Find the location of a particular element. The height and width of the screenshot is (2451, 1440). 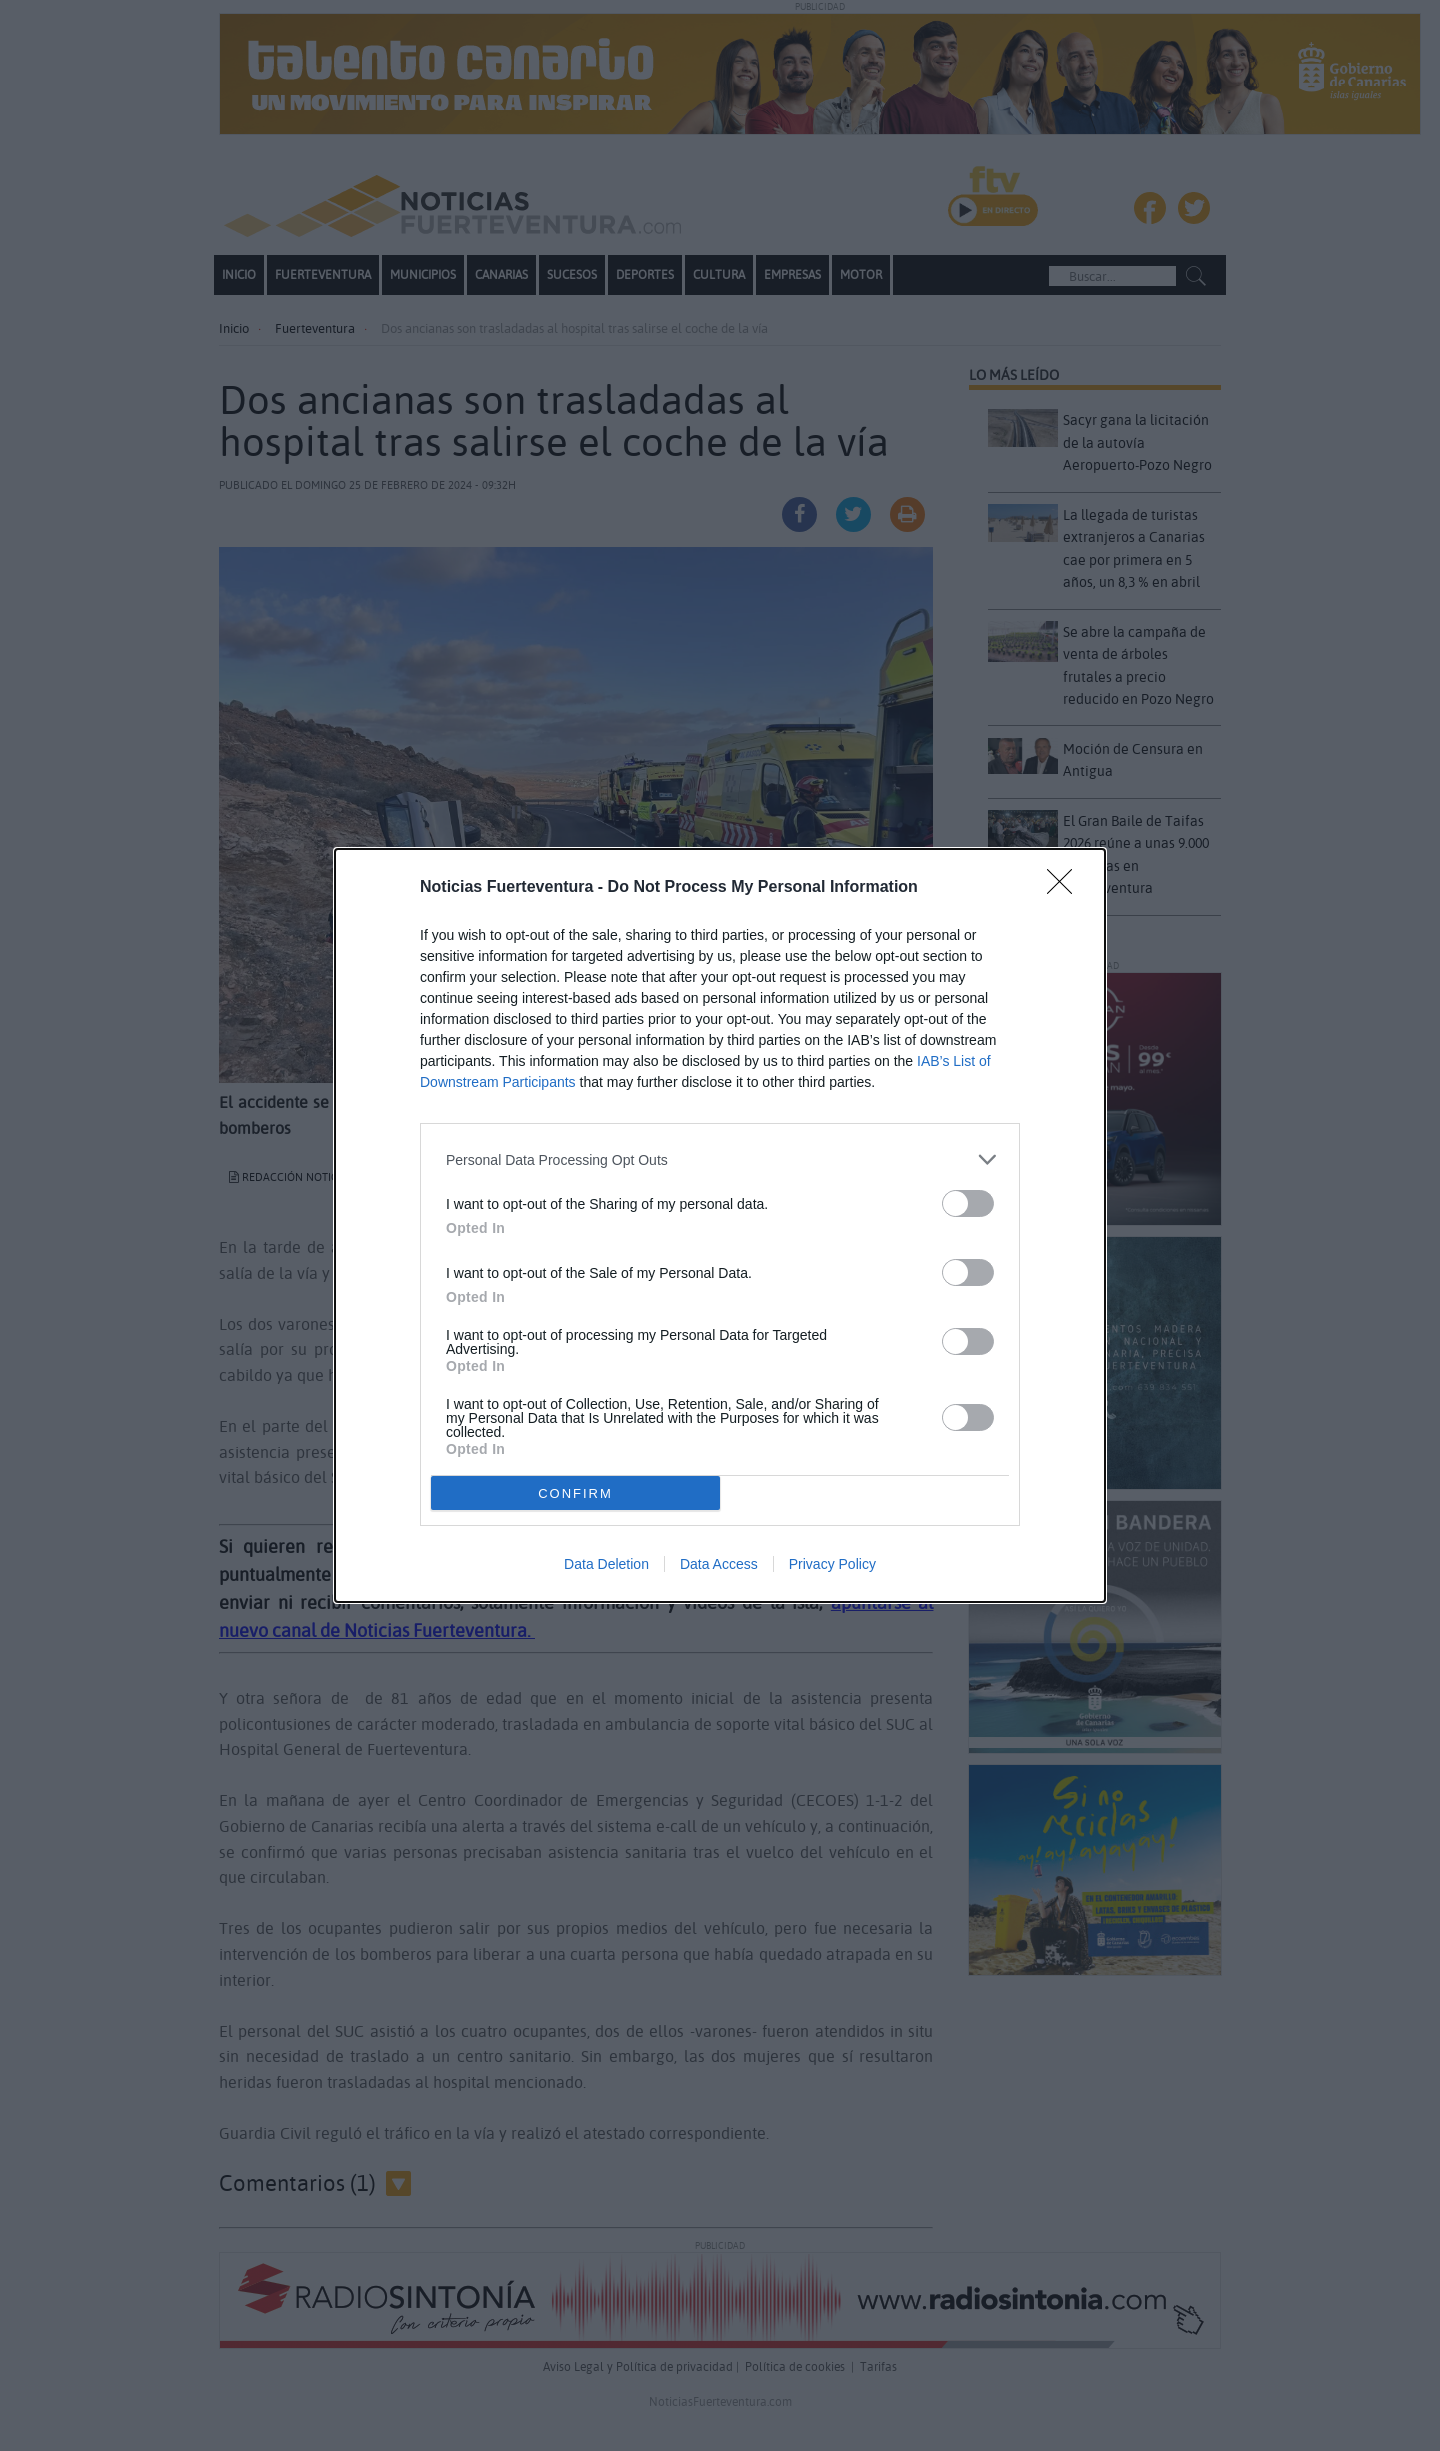

[dialog] is located at coordinates (720, 1225).